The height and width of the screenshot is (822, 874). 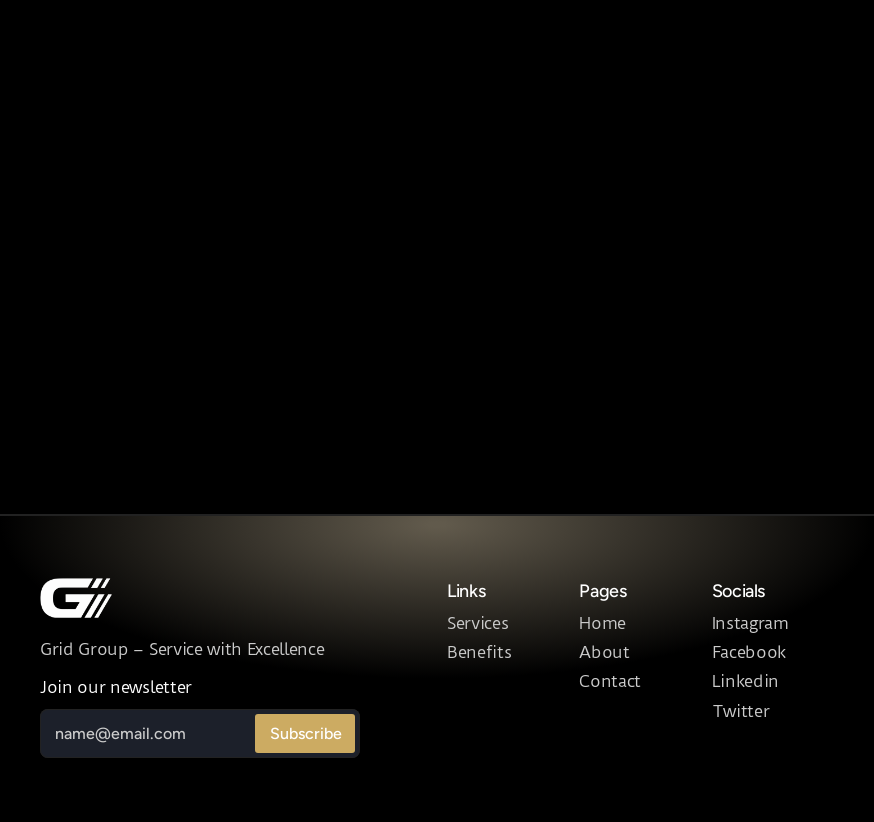 I want to click on Contact, so click(x=610, y=681).